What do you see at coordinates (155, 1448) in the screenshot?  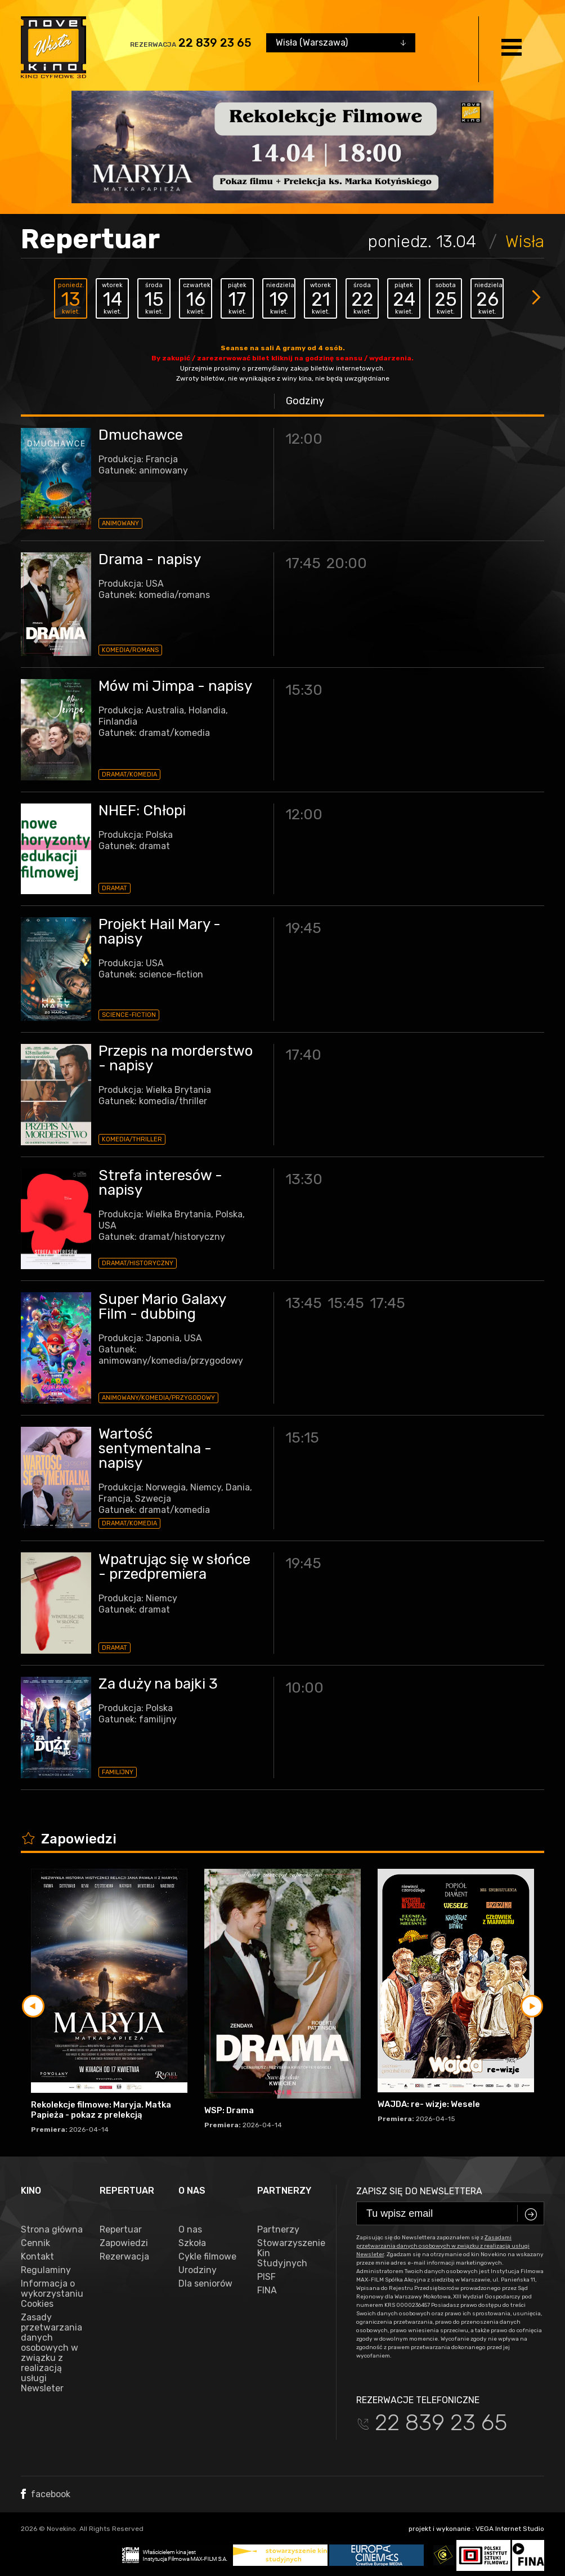 I see `Wartość sentymentalna - napisy` at bounding box center [155, 1448].